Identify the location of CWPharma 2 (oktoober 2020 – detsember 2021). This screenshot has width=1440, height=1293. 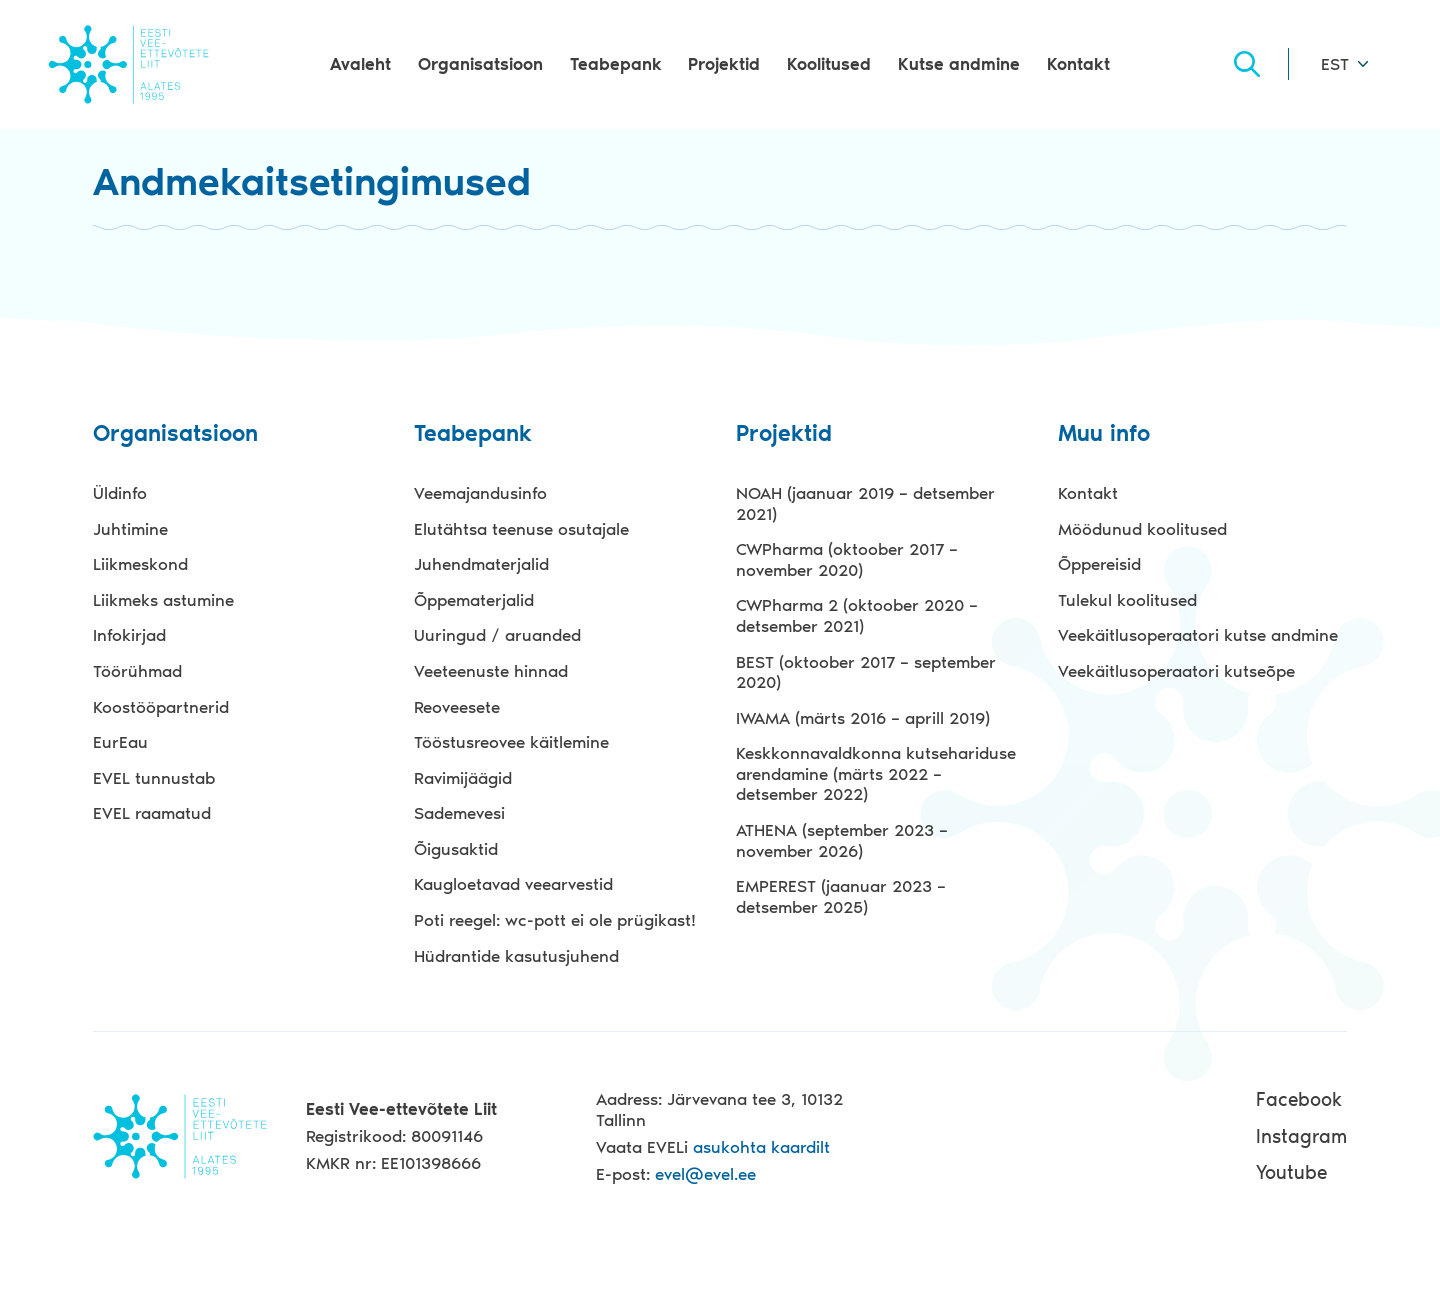
(857, 615).